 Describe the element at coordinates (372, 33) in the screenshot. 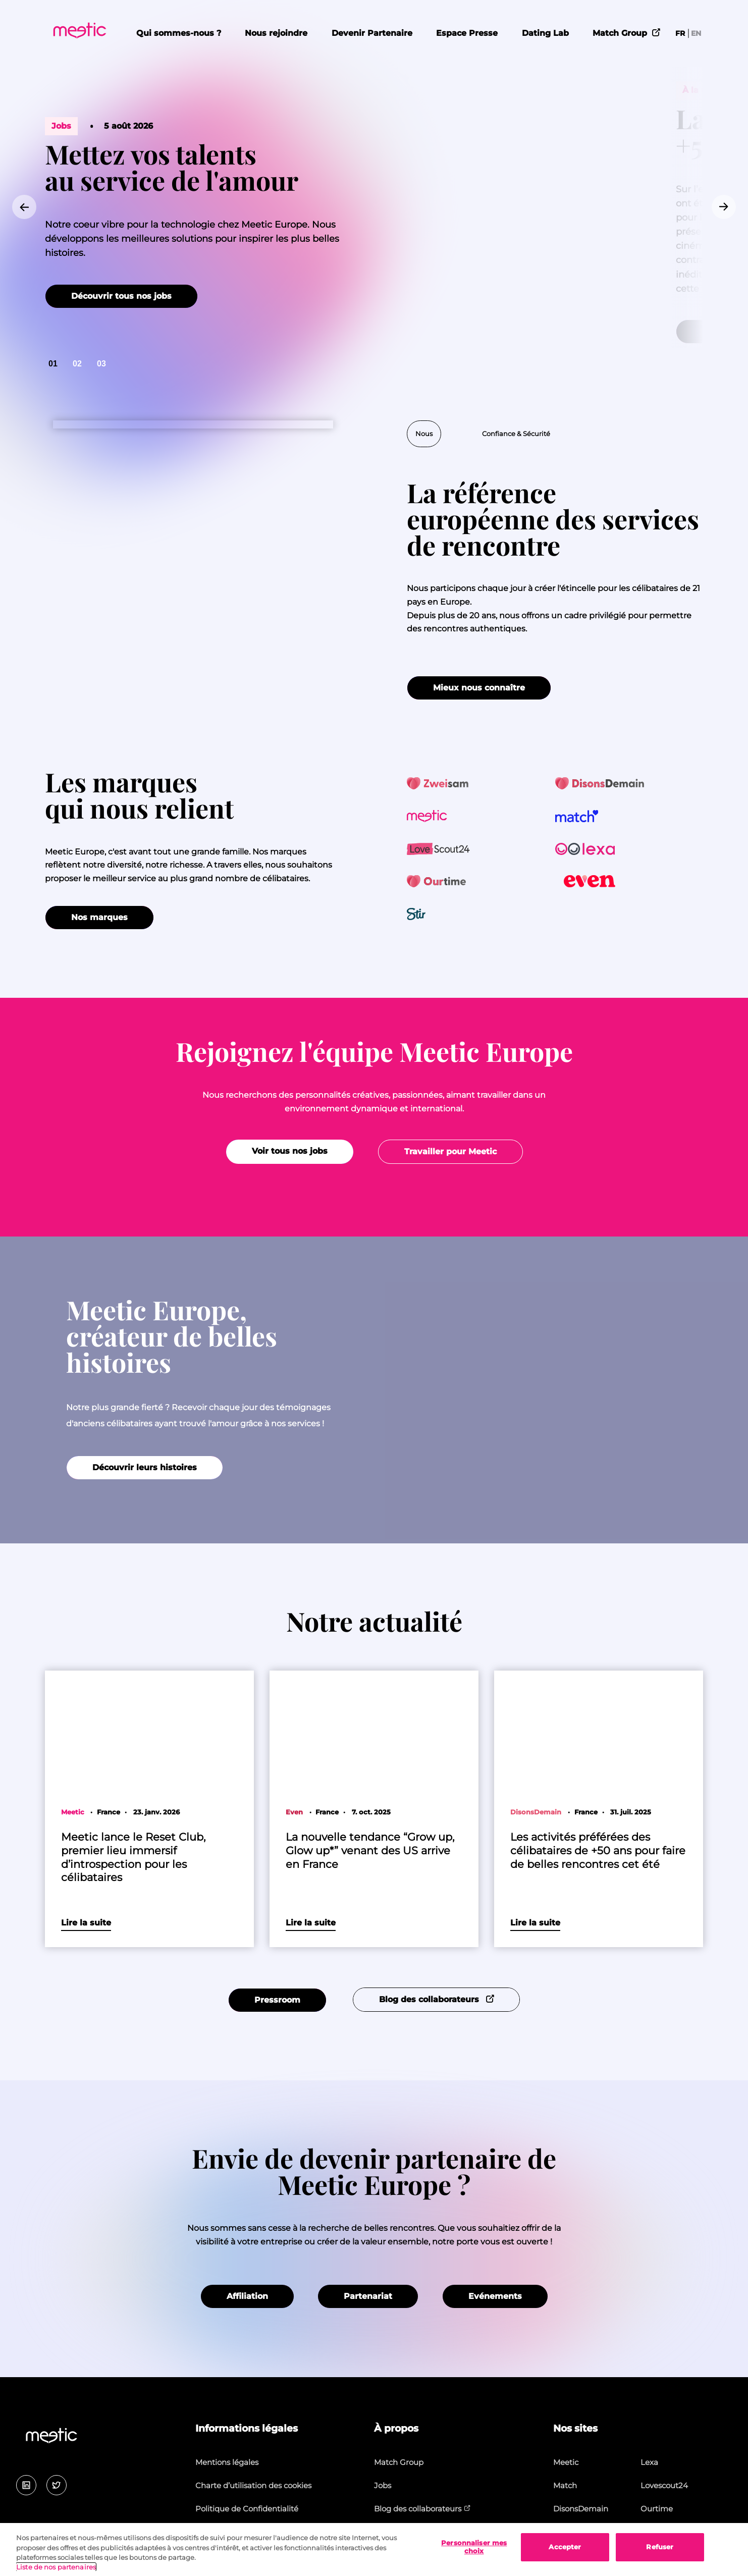

I see `Devenir Partenaire` at that location.